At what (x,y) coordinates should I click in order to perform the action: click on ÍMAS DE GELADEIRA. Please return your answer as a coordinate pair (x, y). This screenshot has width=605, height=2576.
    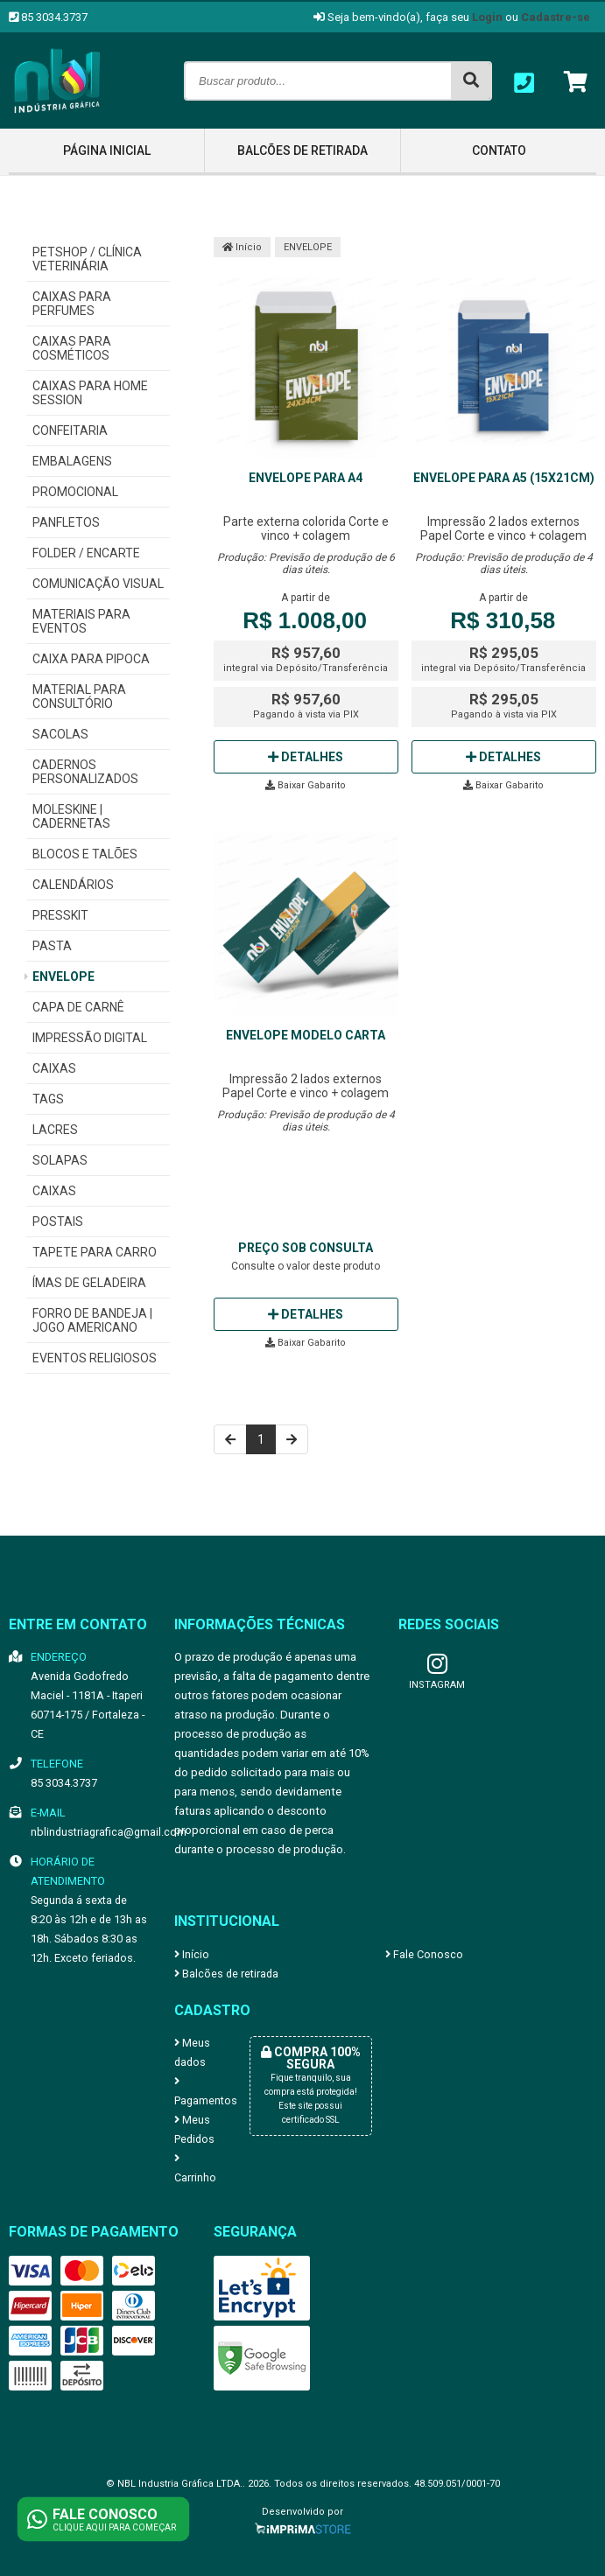
    Looking at the image, I should click on (89, 1283).